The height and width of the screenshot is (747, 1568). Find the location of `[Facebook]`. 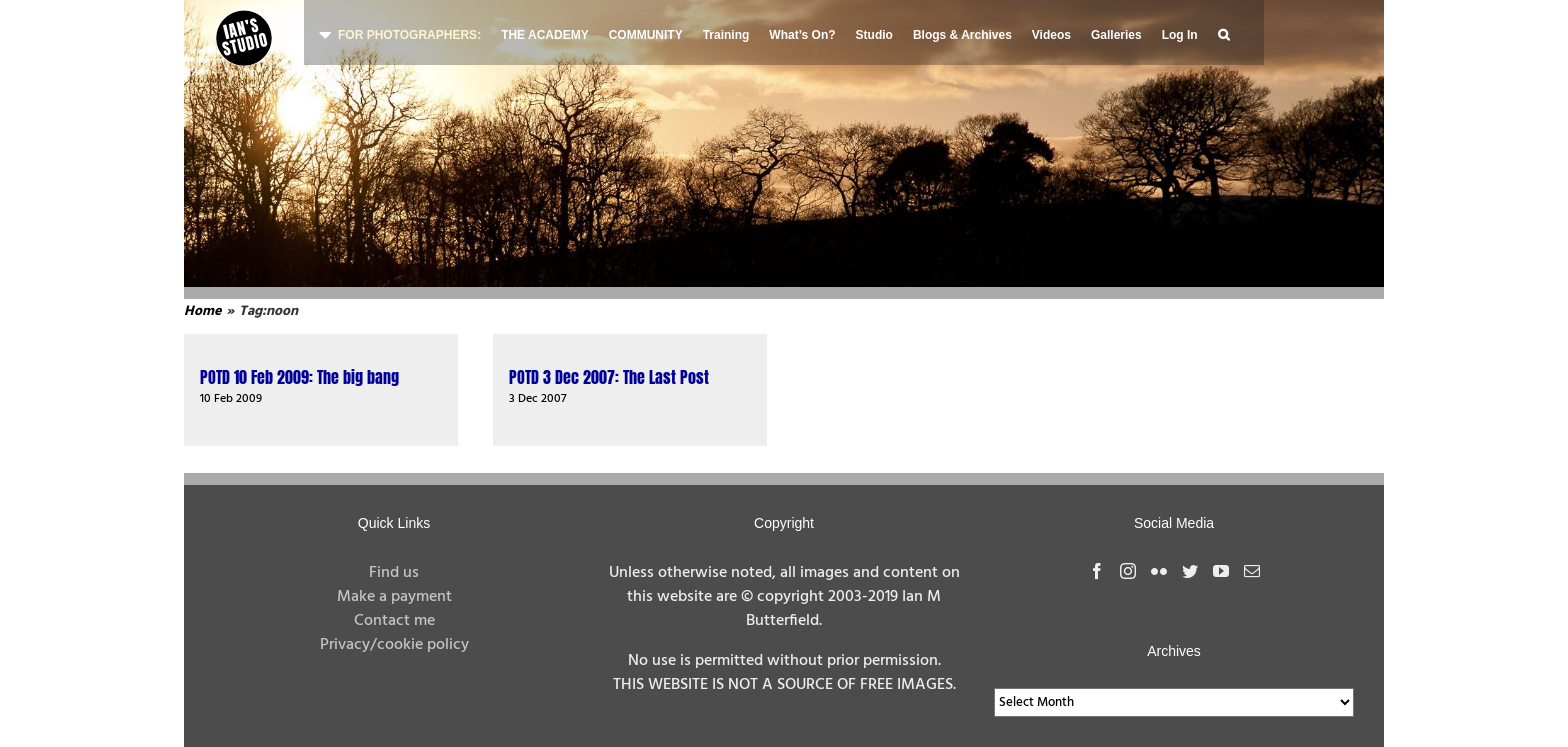

[Facebook] is located at coordinates (1097, 571).